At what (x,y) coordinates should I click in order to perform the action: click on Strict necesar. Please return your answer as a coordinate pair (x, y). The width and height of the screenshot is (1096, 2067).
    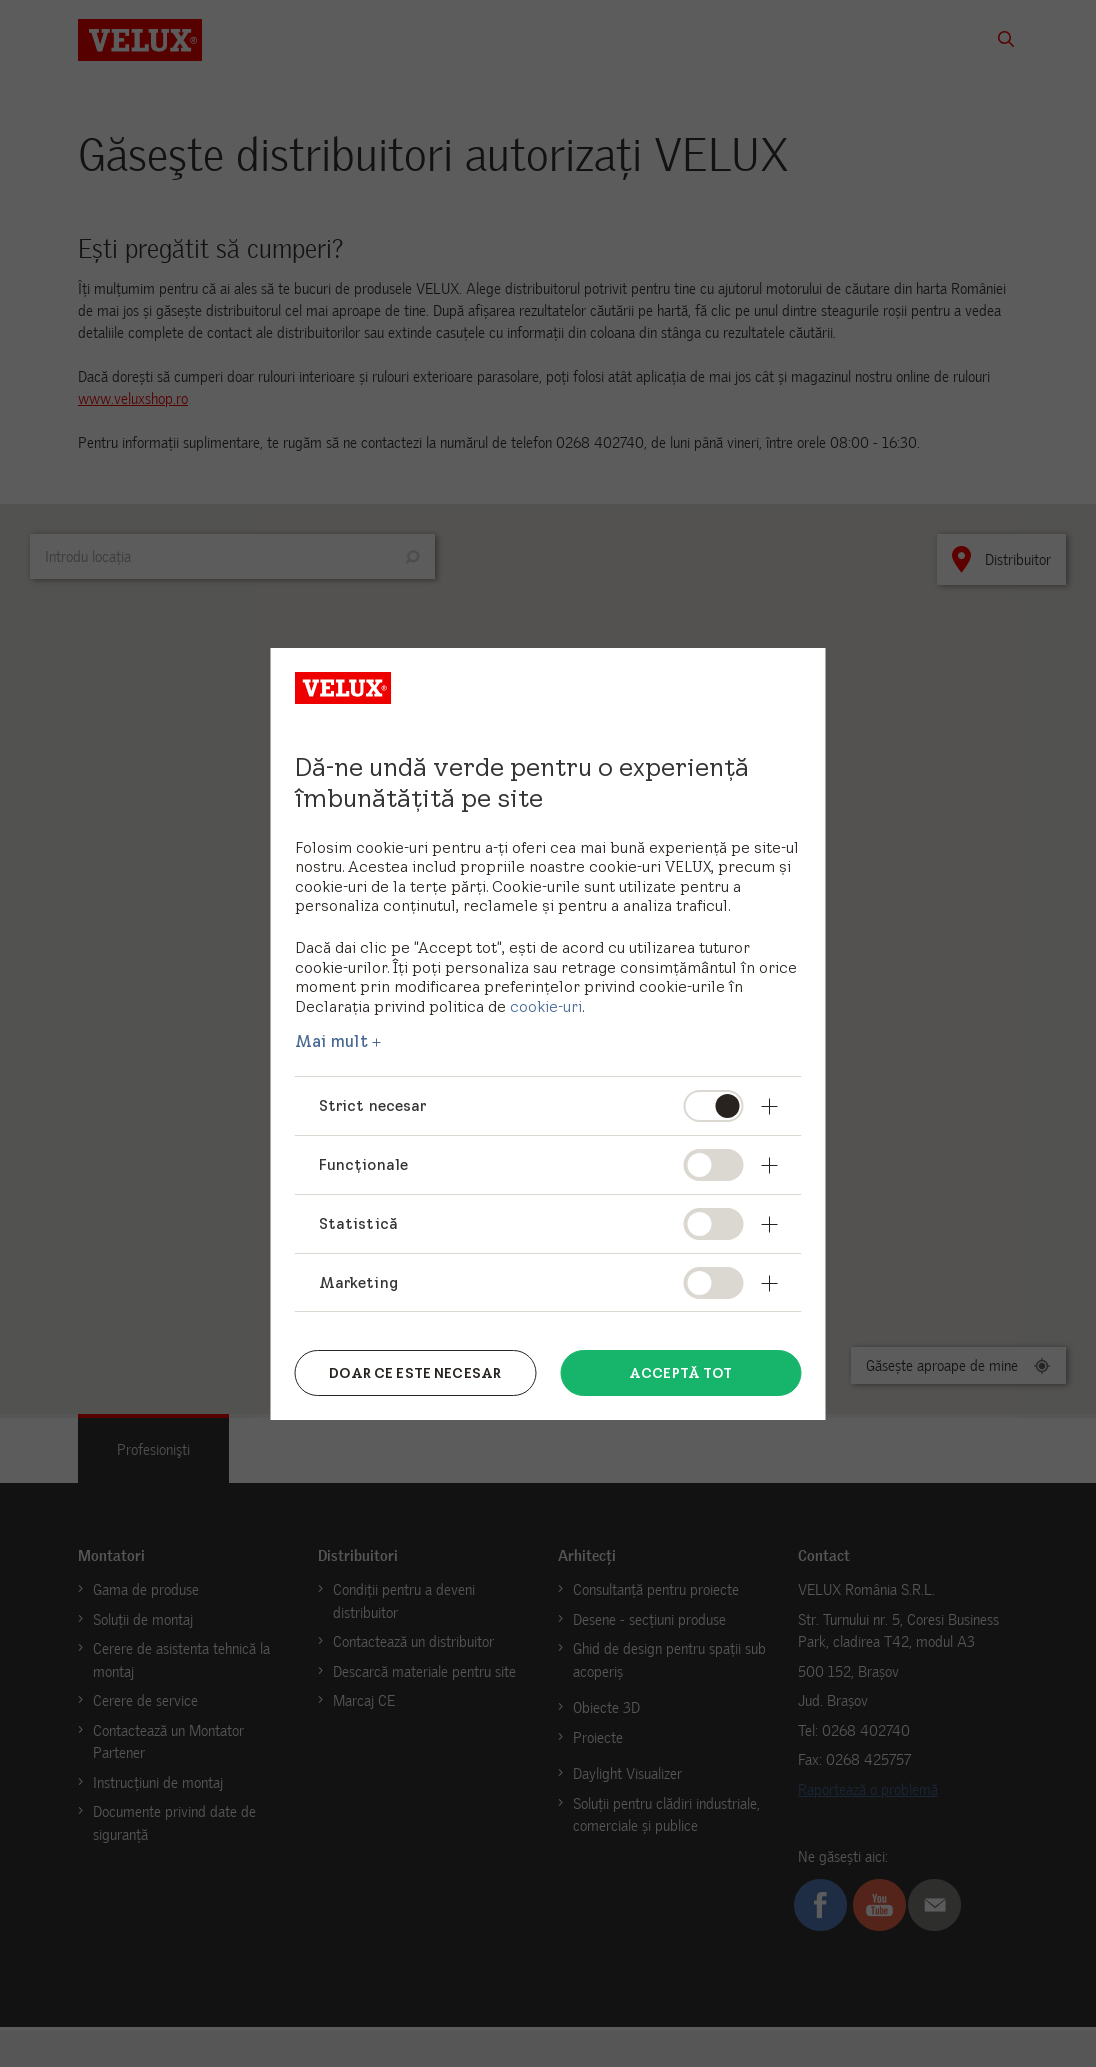
    Looking at the image, I should click on (373, 1105).